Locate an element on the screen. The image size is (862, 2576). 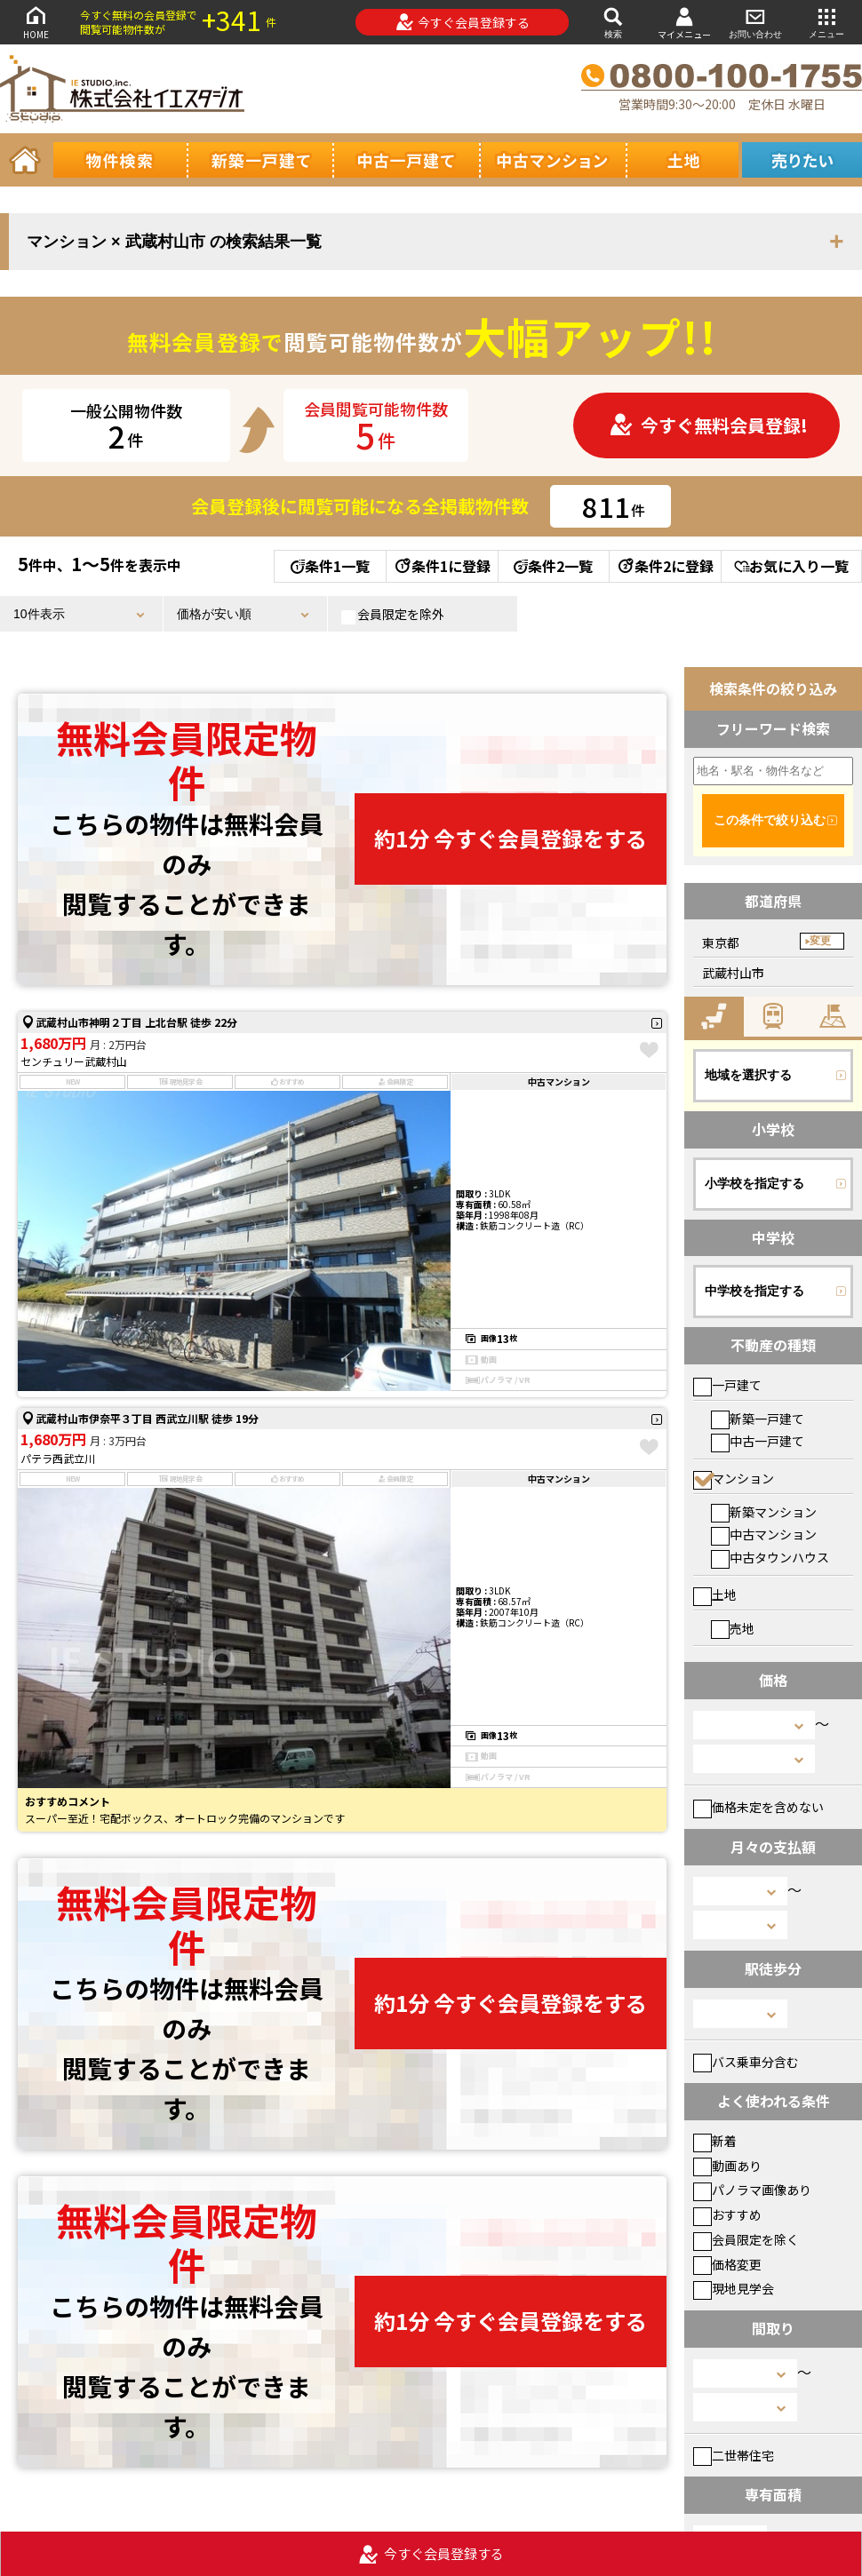
HOME is located at coordinates (35, 22).